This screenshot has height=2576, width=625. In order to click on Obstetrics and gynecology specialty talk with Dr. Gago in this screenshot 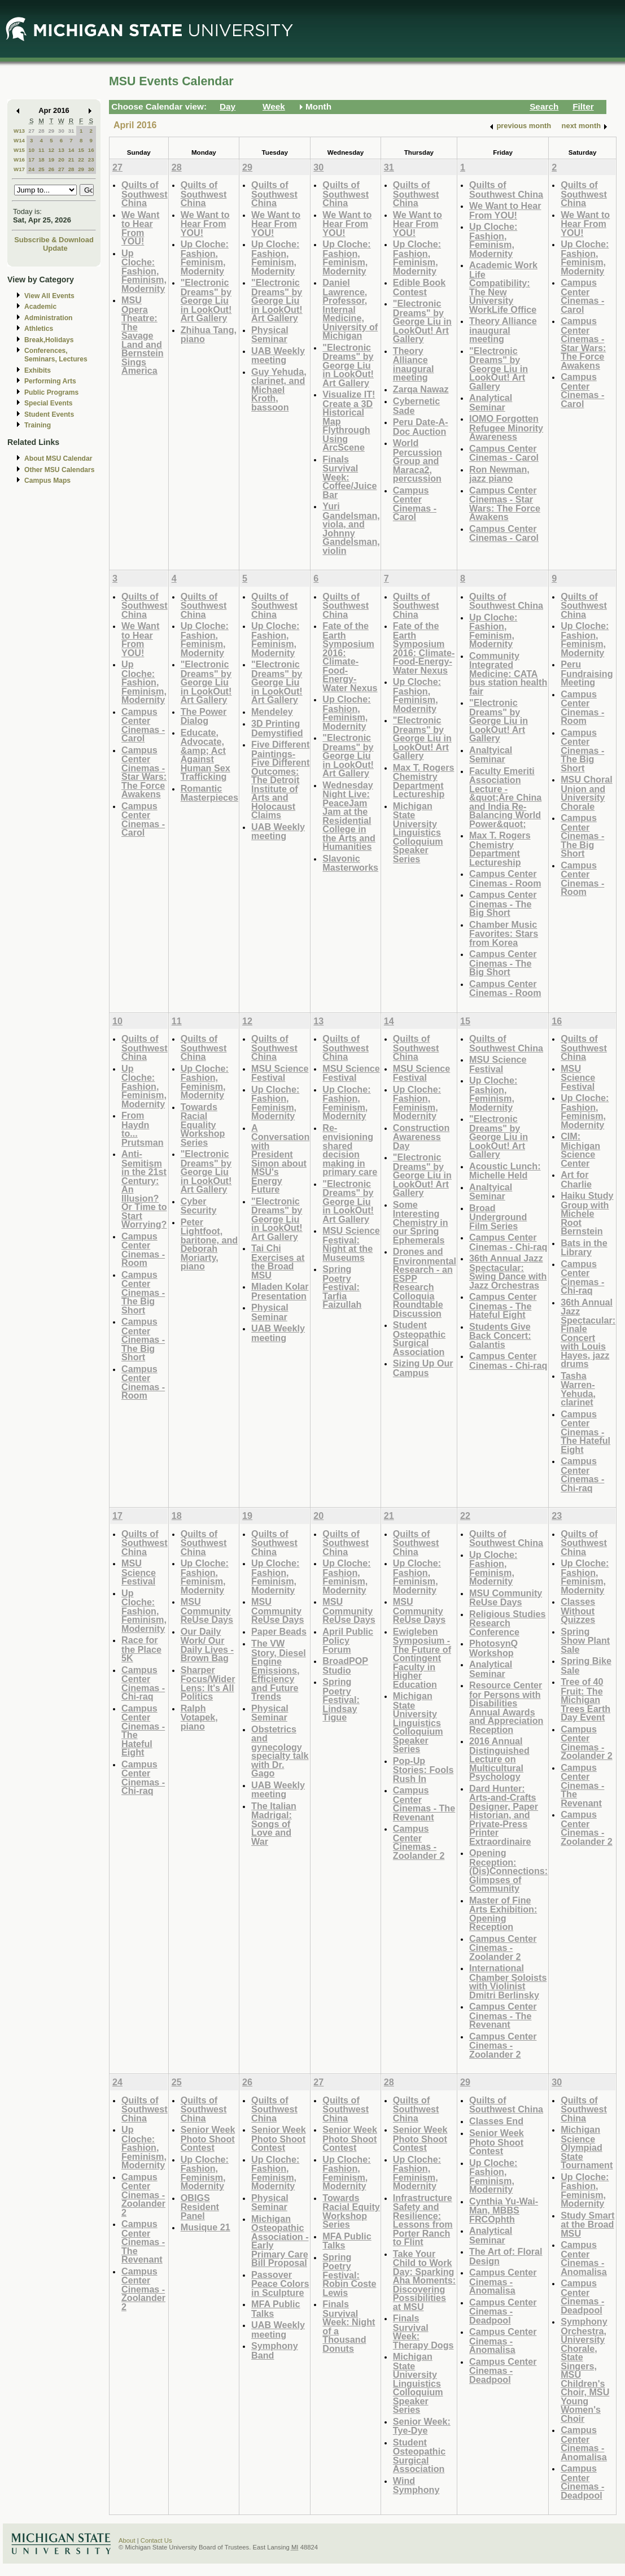, I will do `click(279, 1751)`.